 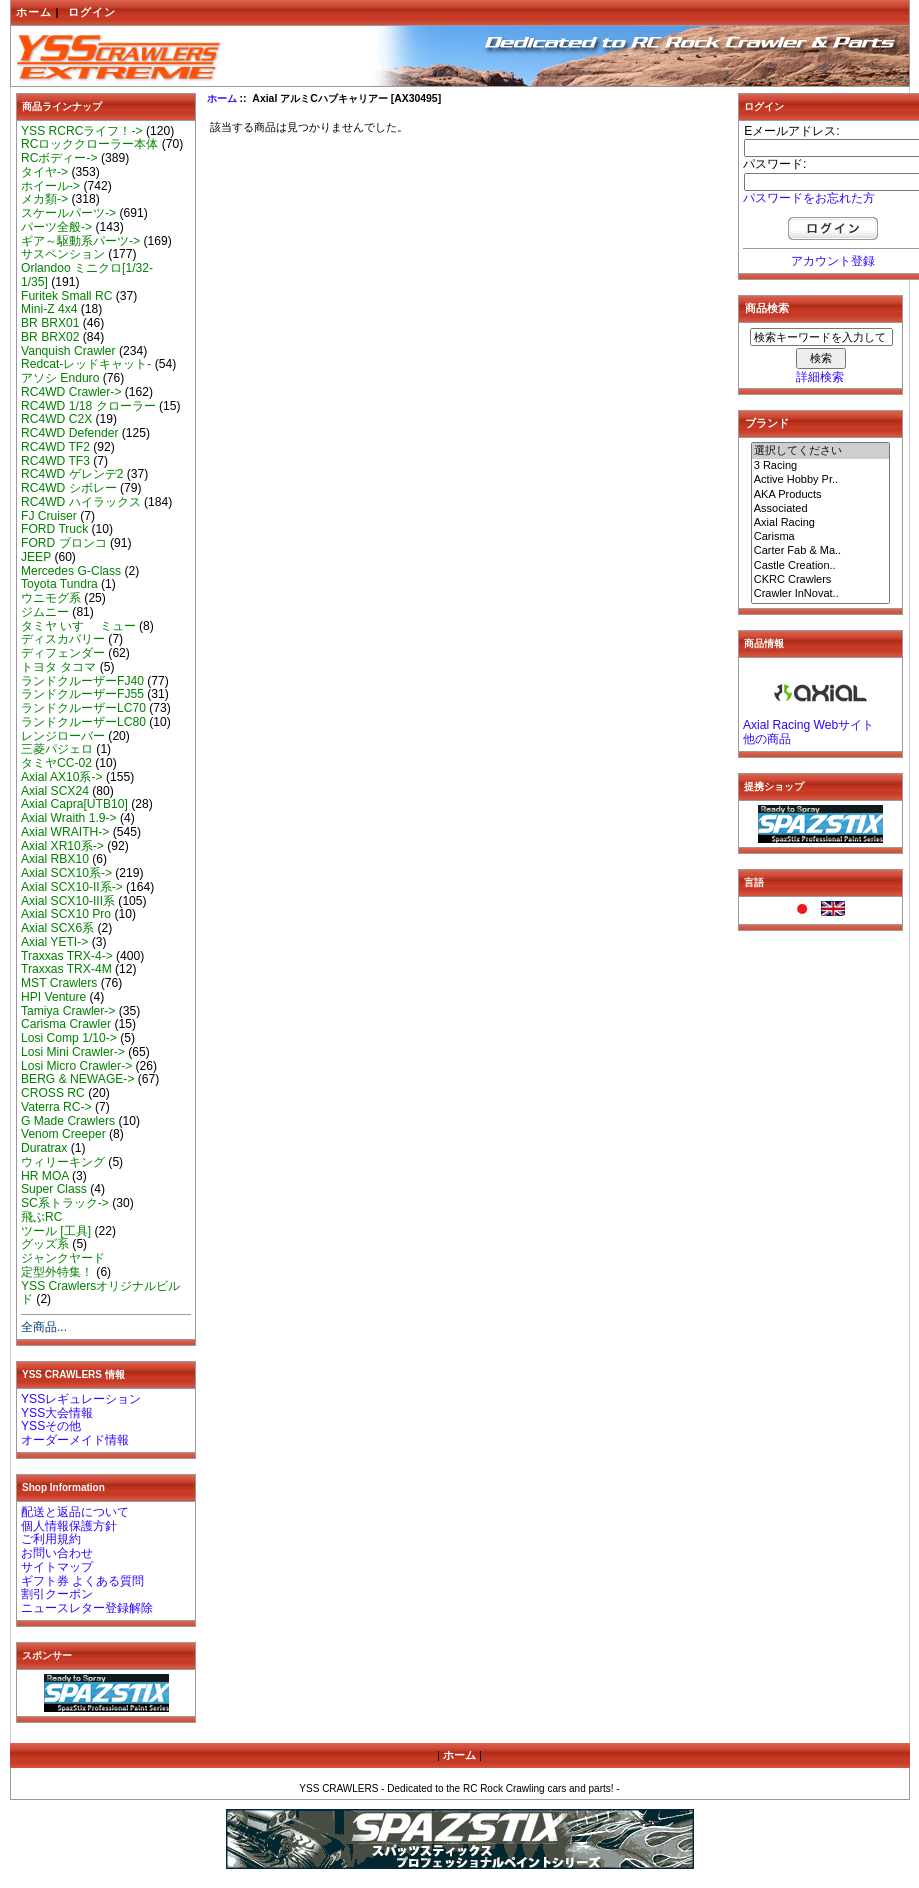 What do you see at coordinates (60, 378) in the screenshot?
I see `アソシ Enduro` at bounding box center [60, 378].